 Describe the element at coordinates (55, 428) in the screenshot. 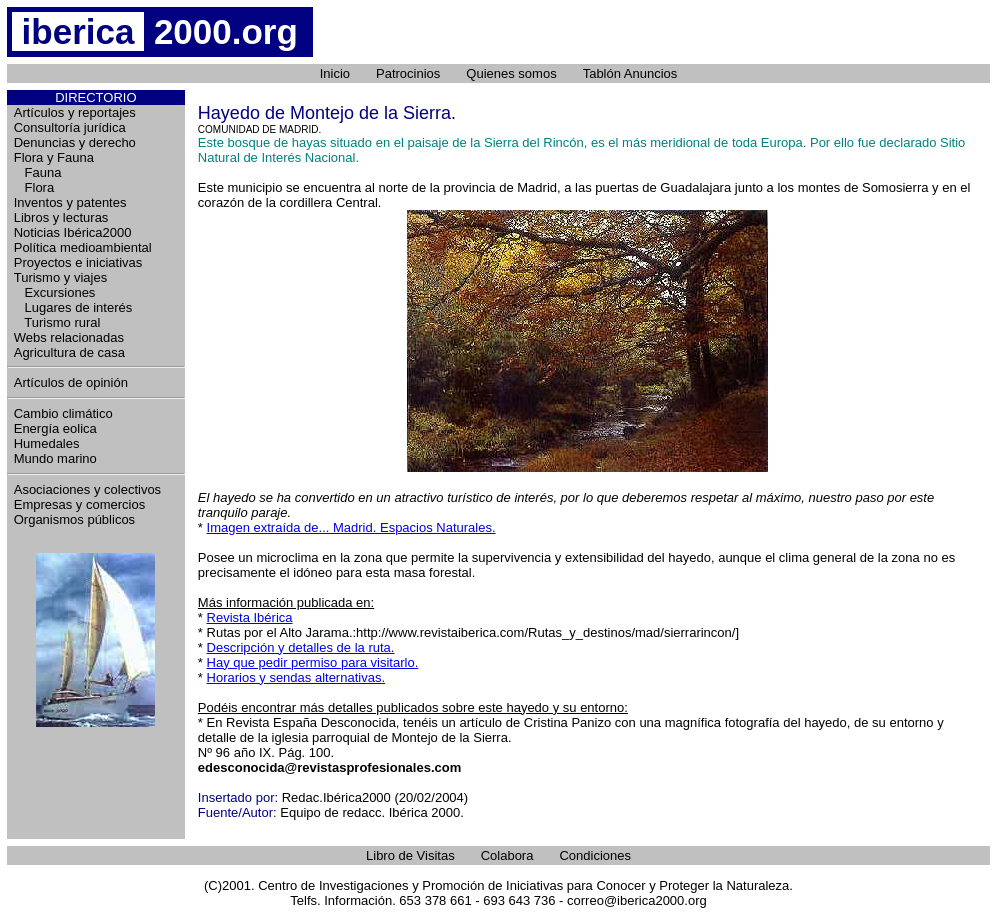

I see `Energía eolica` at that location.